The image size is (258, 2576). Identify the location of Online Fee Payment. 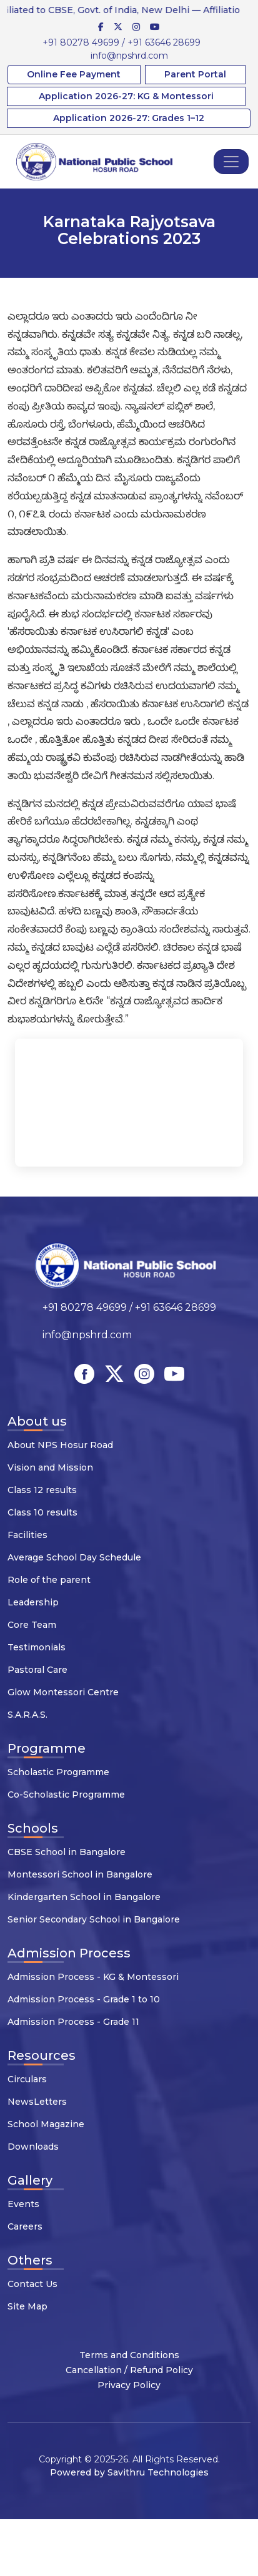
(74, 74).